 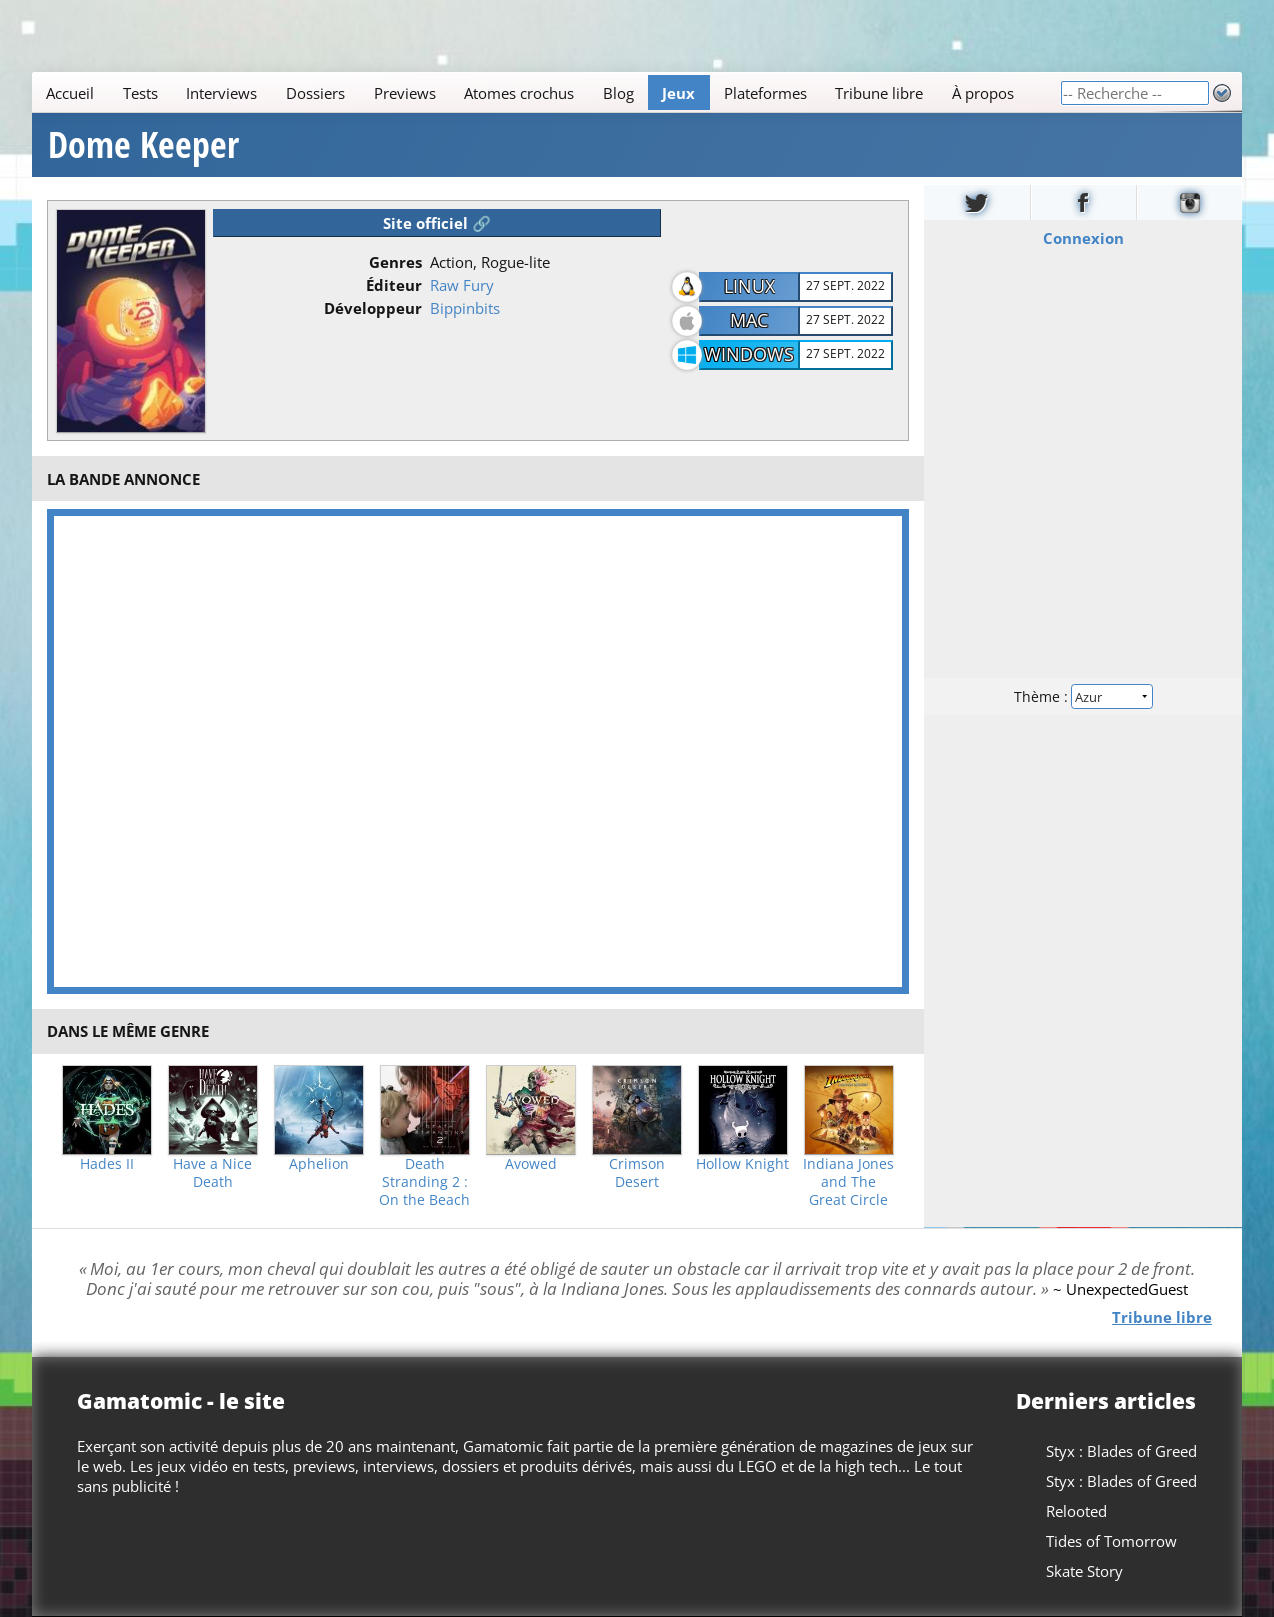 What do you see at coordinates (221, 93) in the screenshot?
I see `Interviews` at bounding box center [221, 93].